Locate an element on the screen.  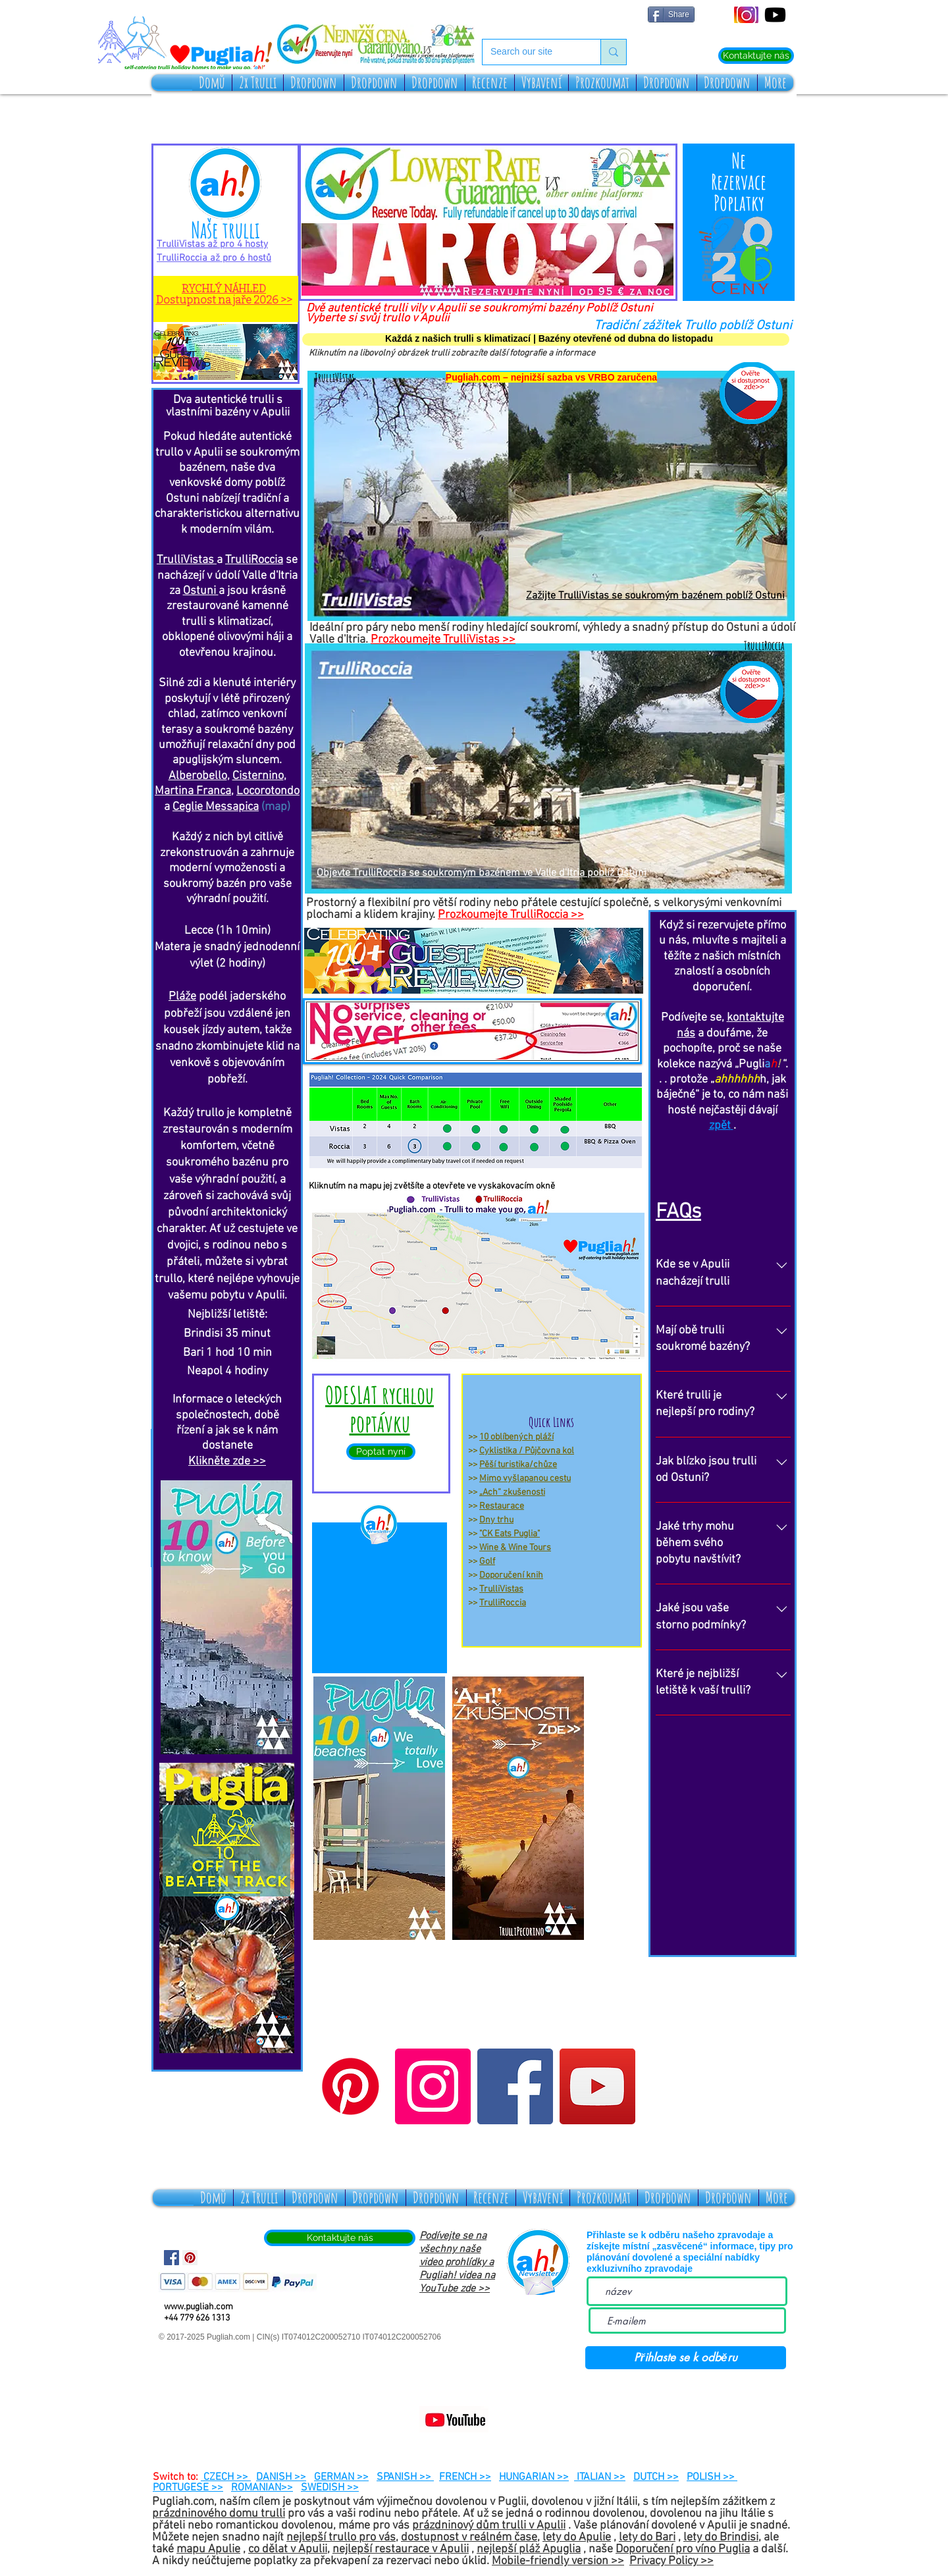
Locorotondo is located at coordinates (268, 791).